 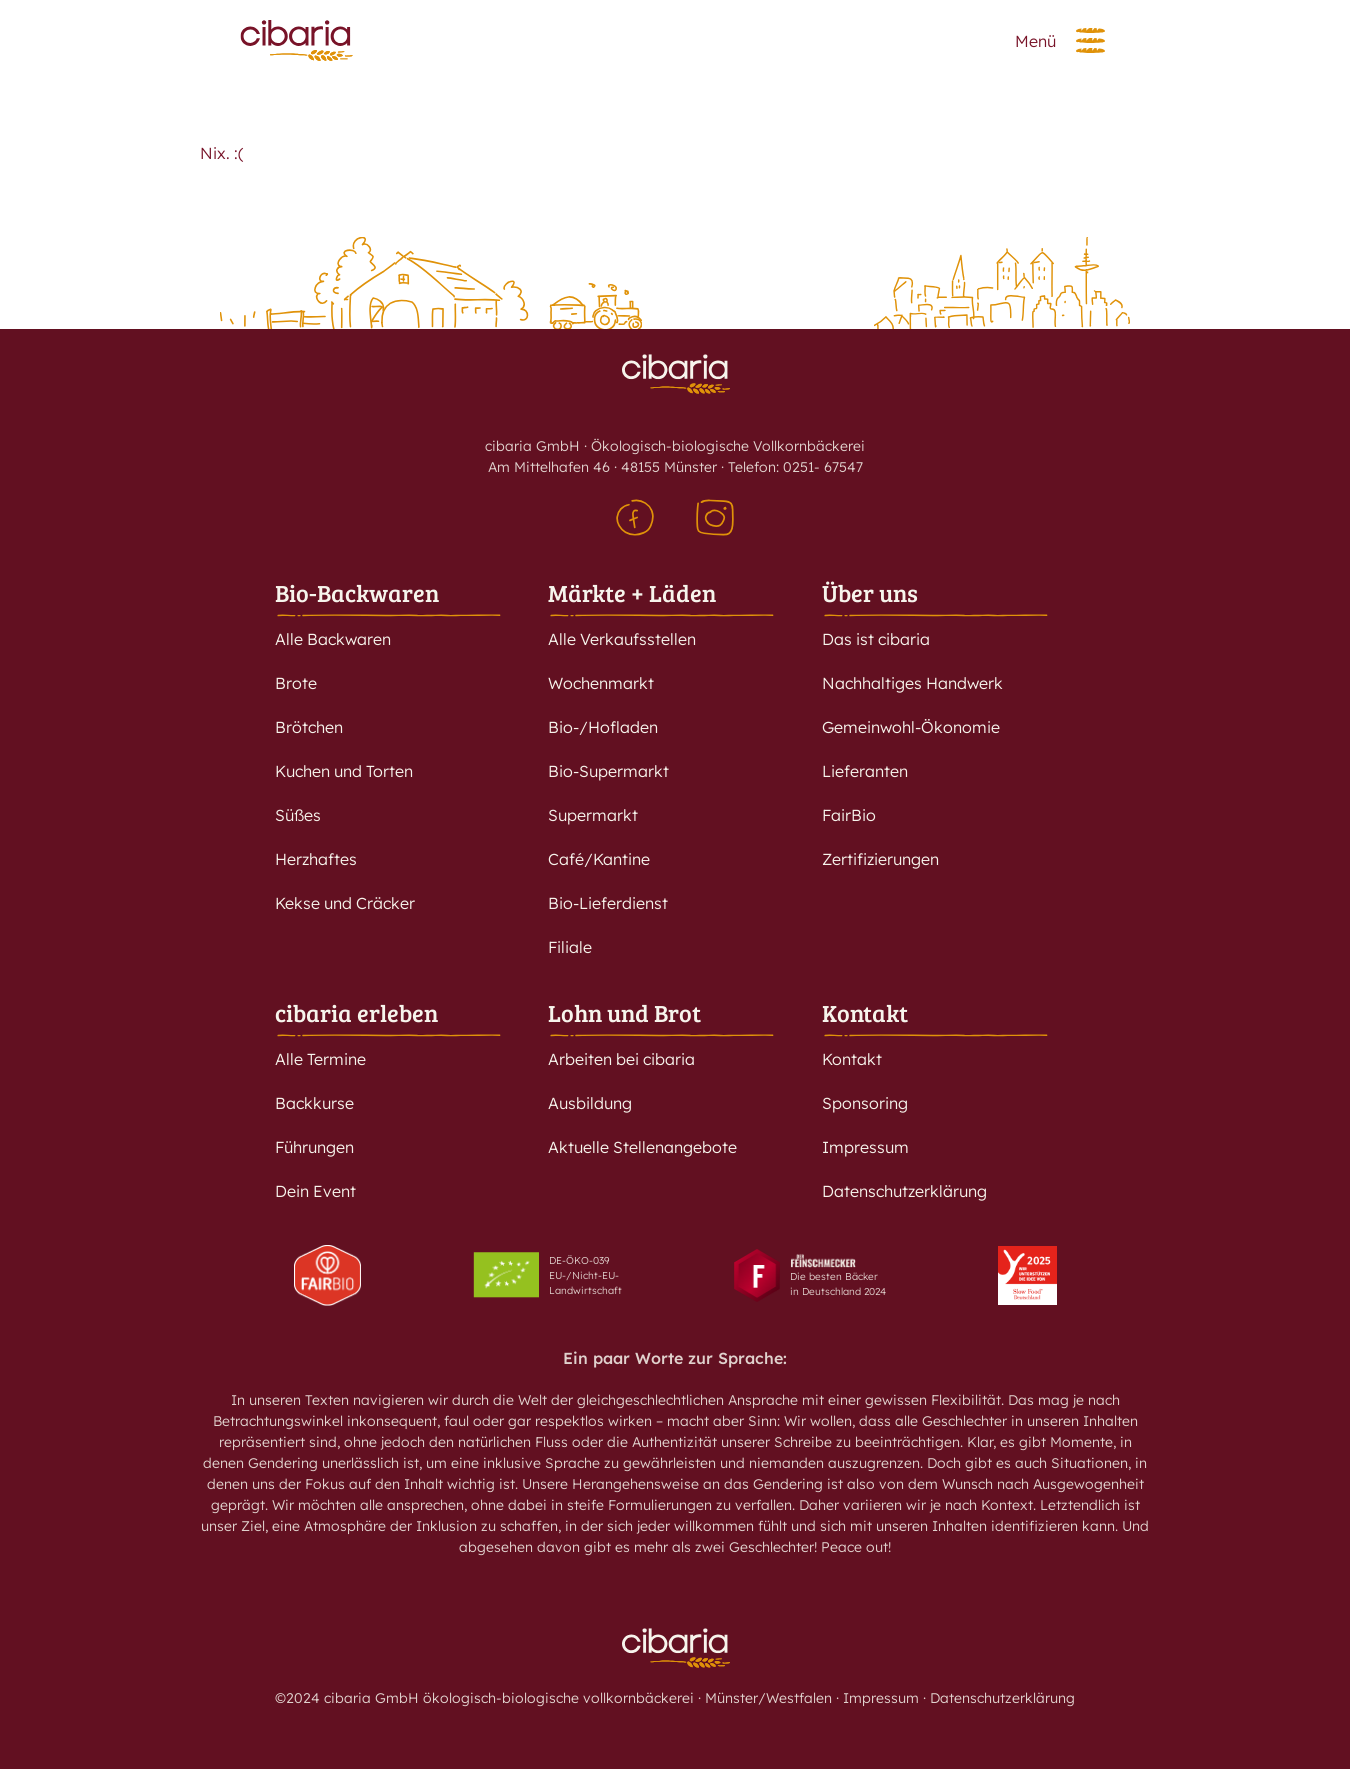 I want to click on Nachhaltiges Handwerk, so click(x=912, y=683).